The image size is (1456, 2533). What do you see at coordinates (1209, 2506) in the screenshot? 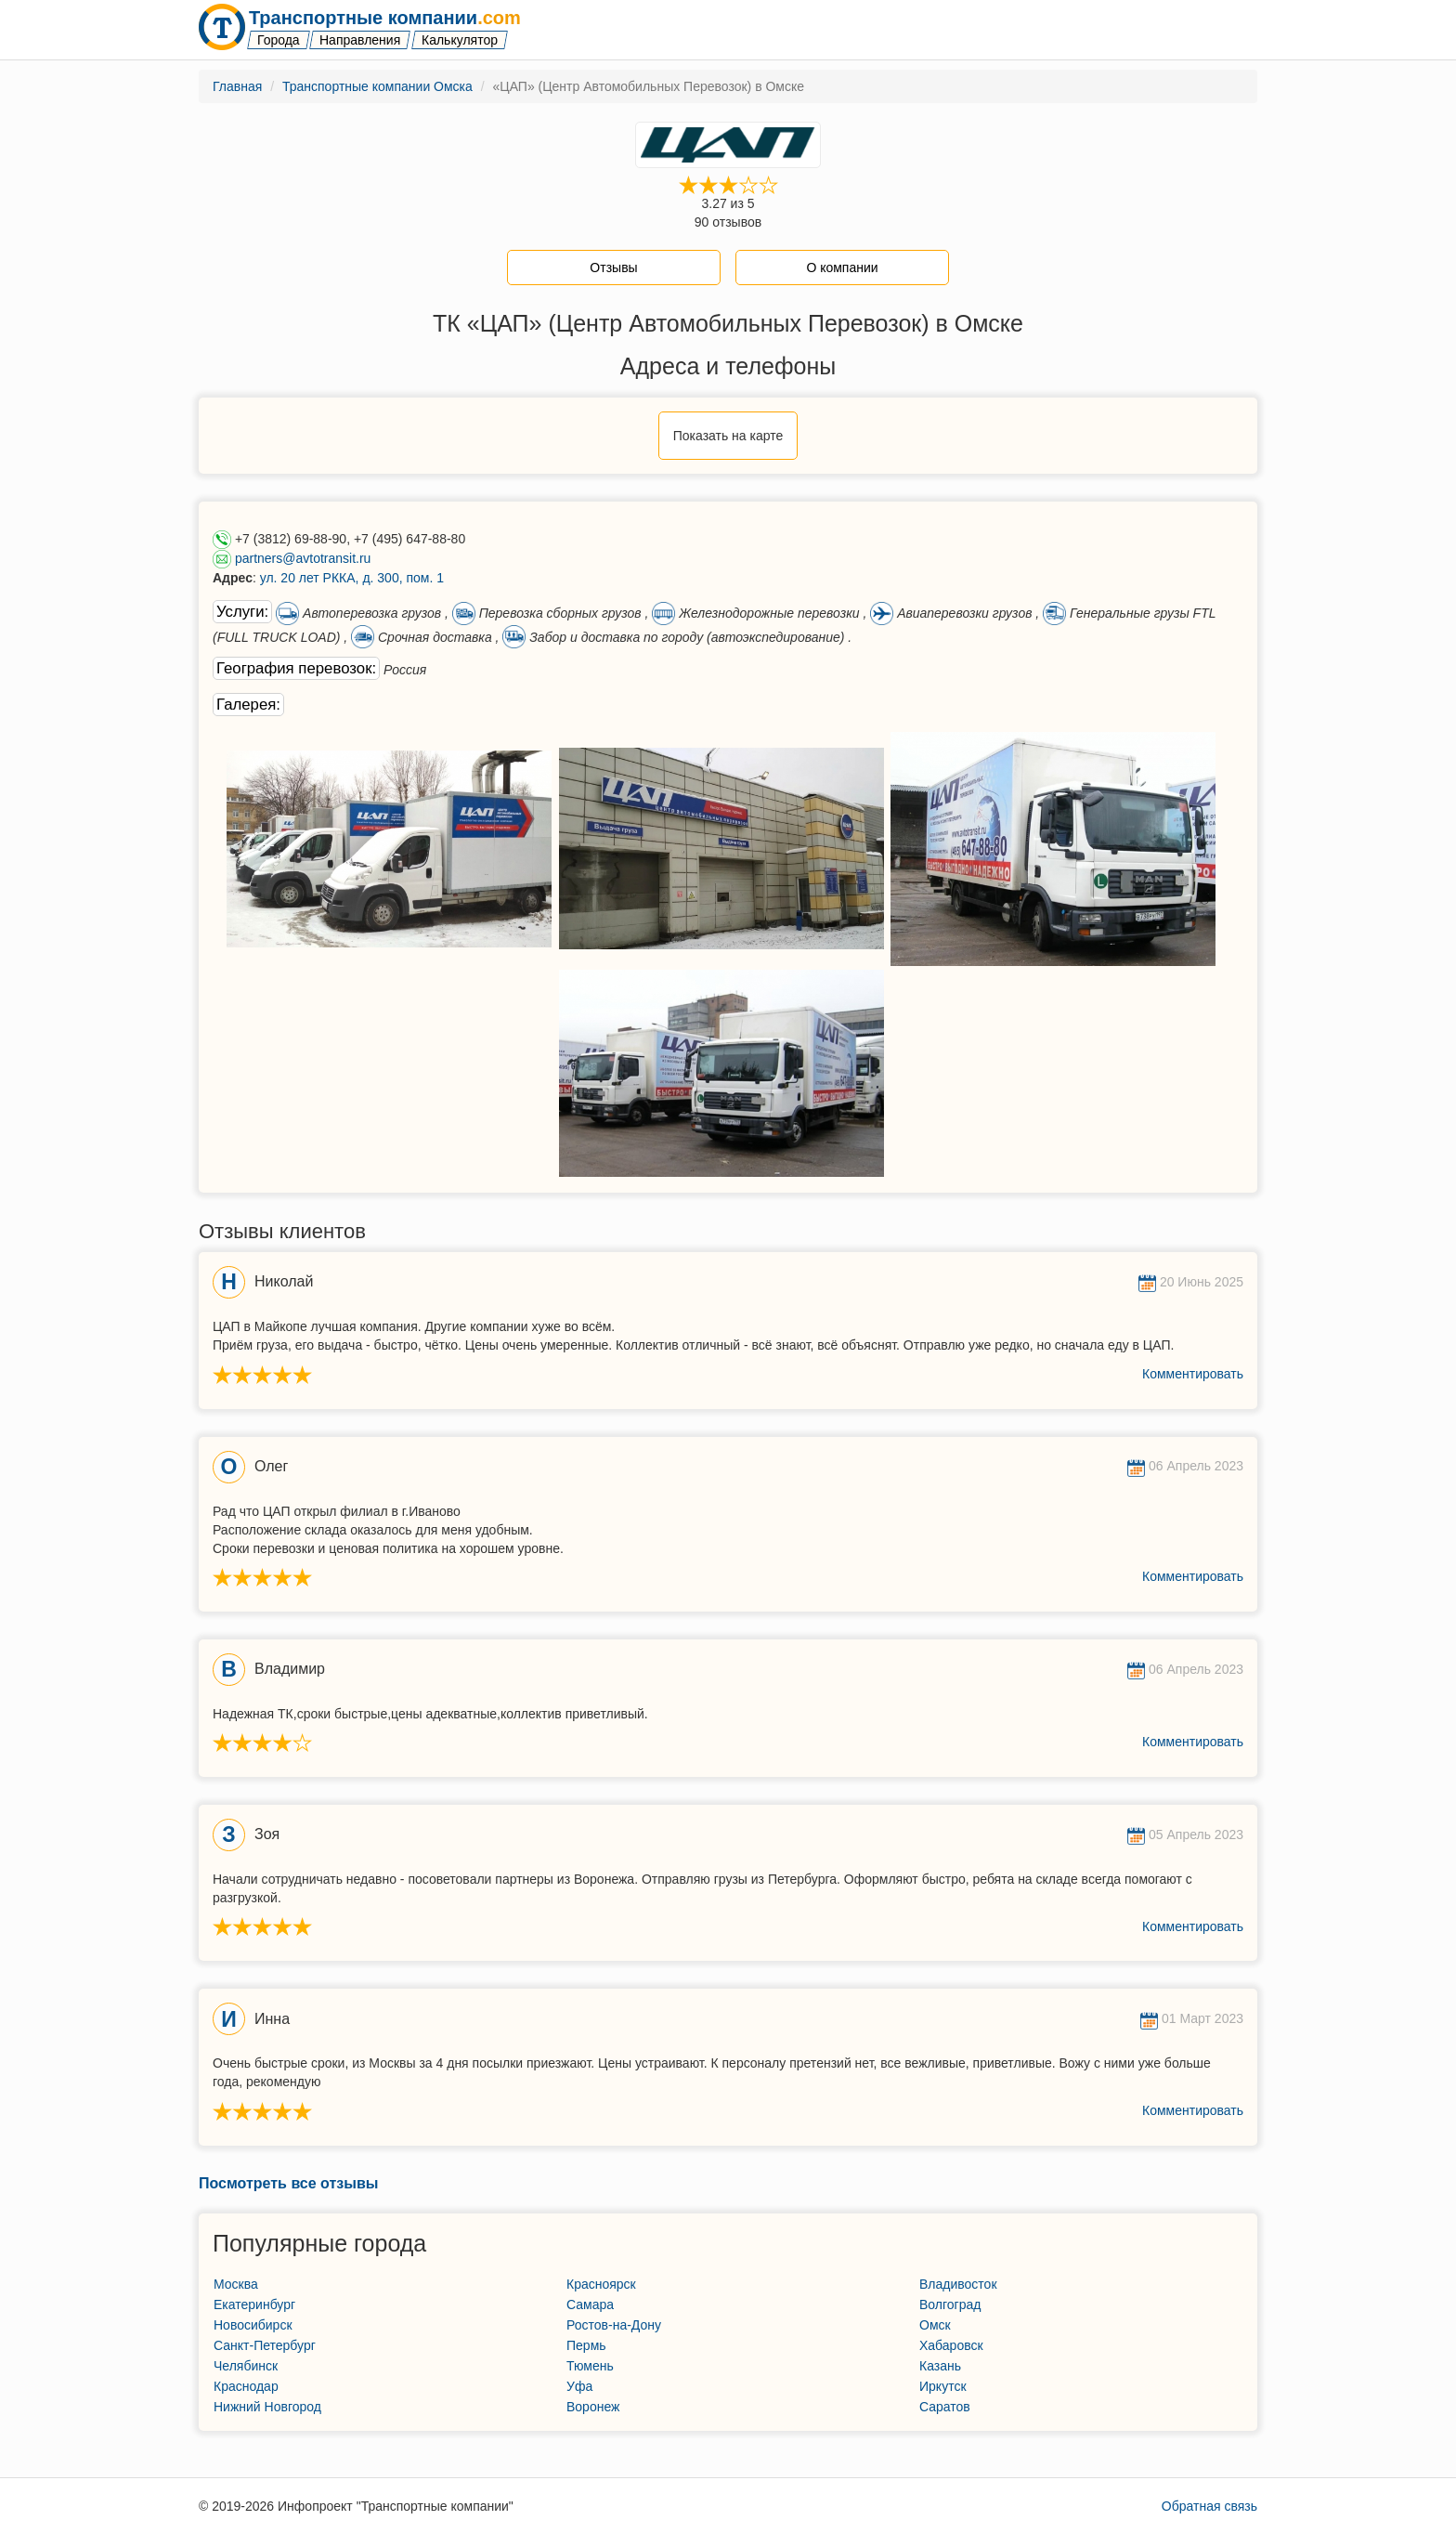
I see `Обратная связь` at bounding box center [1209, 2506].